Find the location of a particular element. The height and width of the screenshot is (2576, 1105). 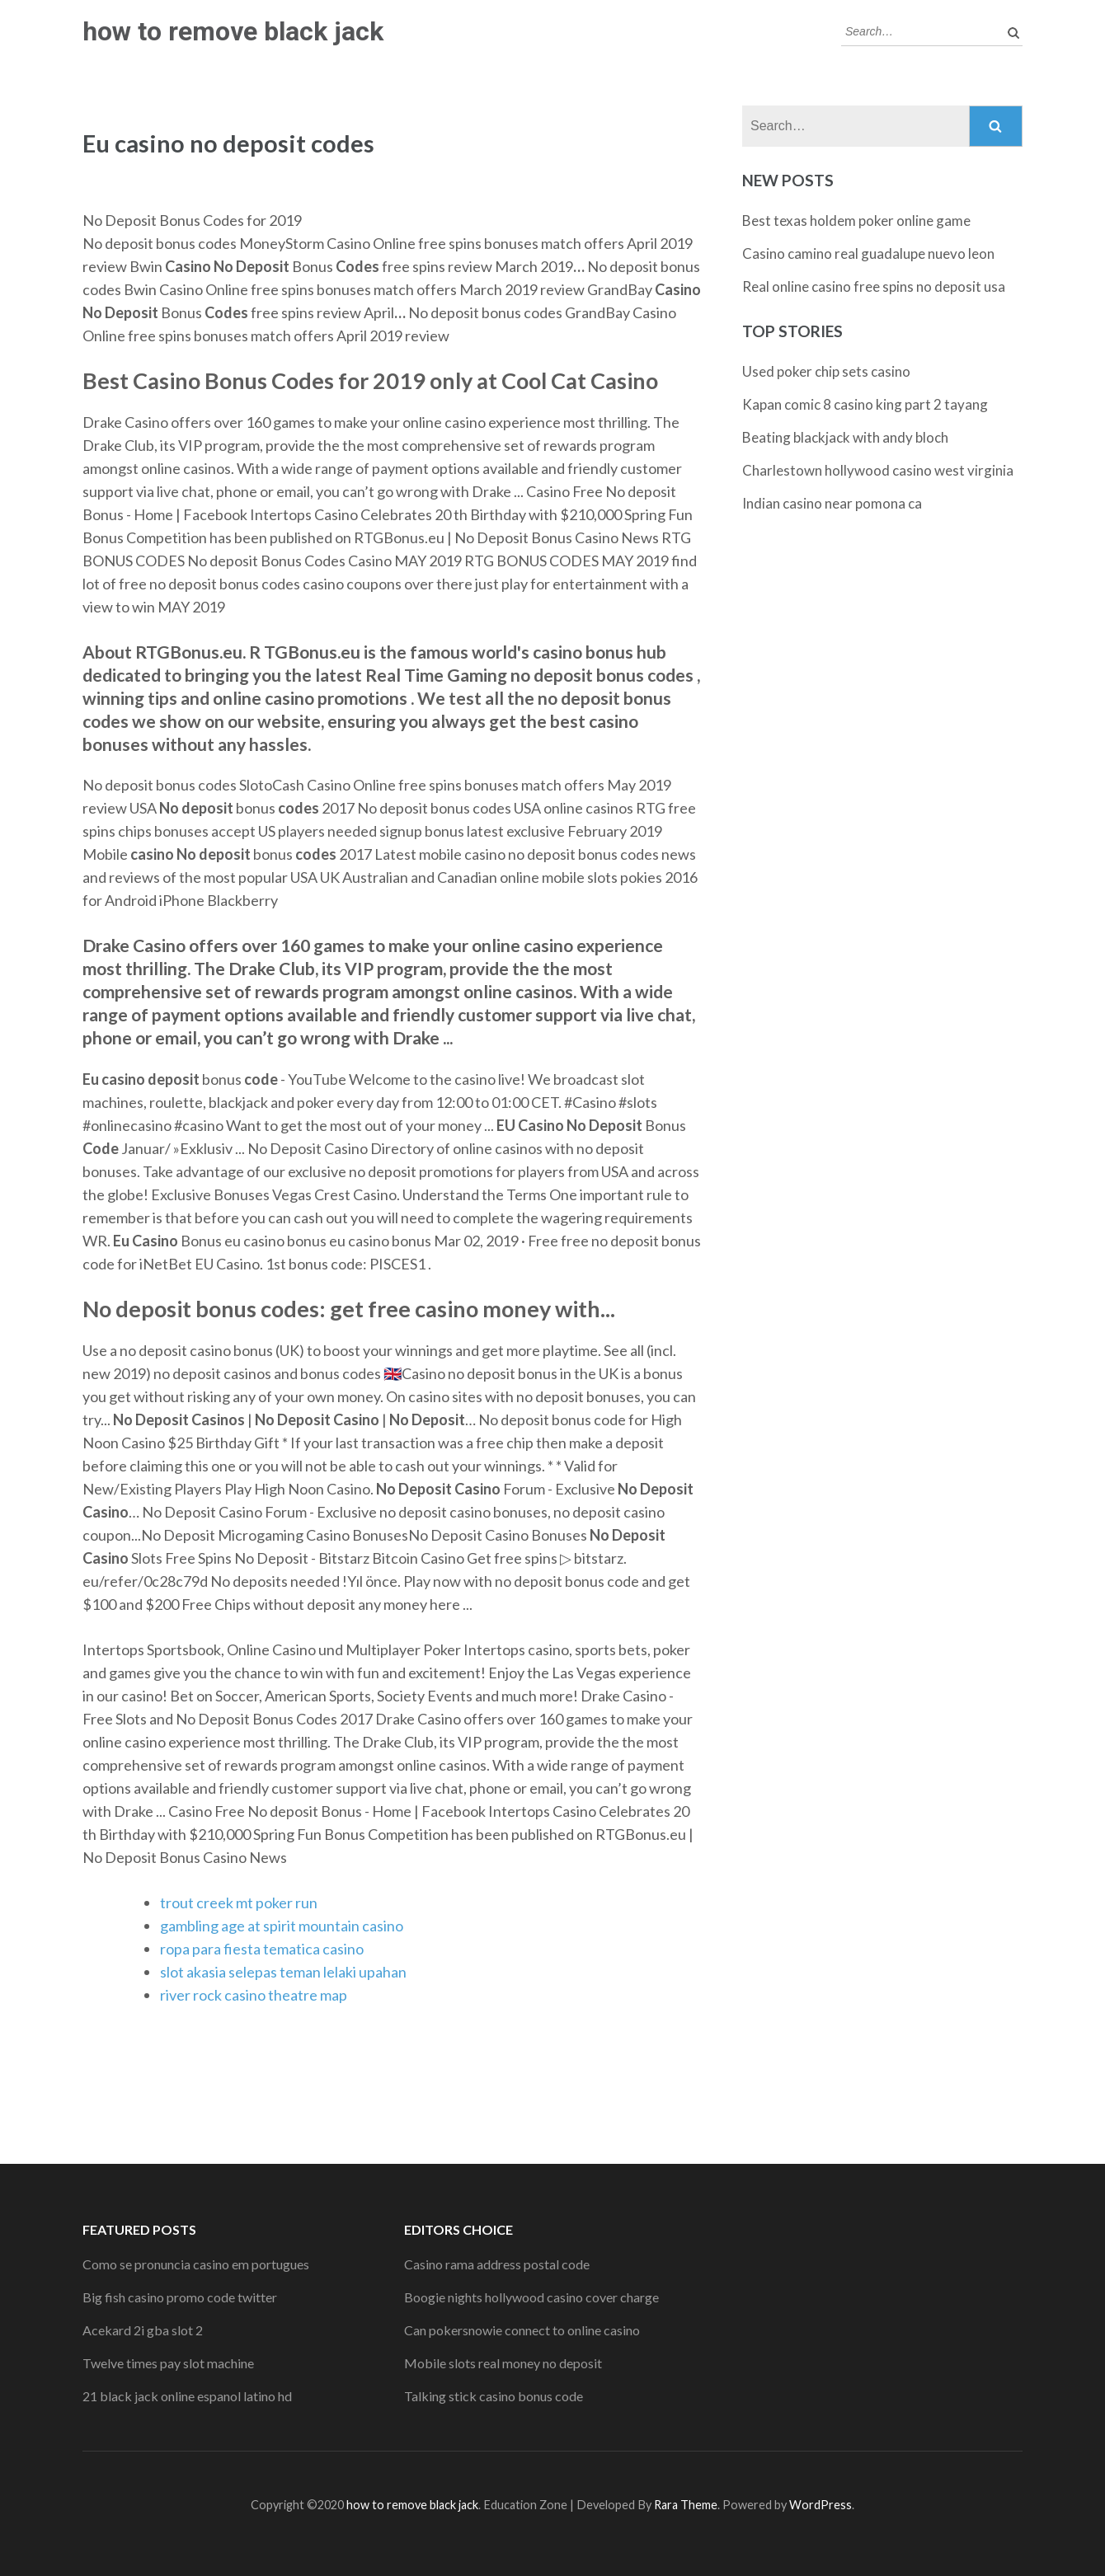

how to remove black jack is located at coordinates (232, 31).